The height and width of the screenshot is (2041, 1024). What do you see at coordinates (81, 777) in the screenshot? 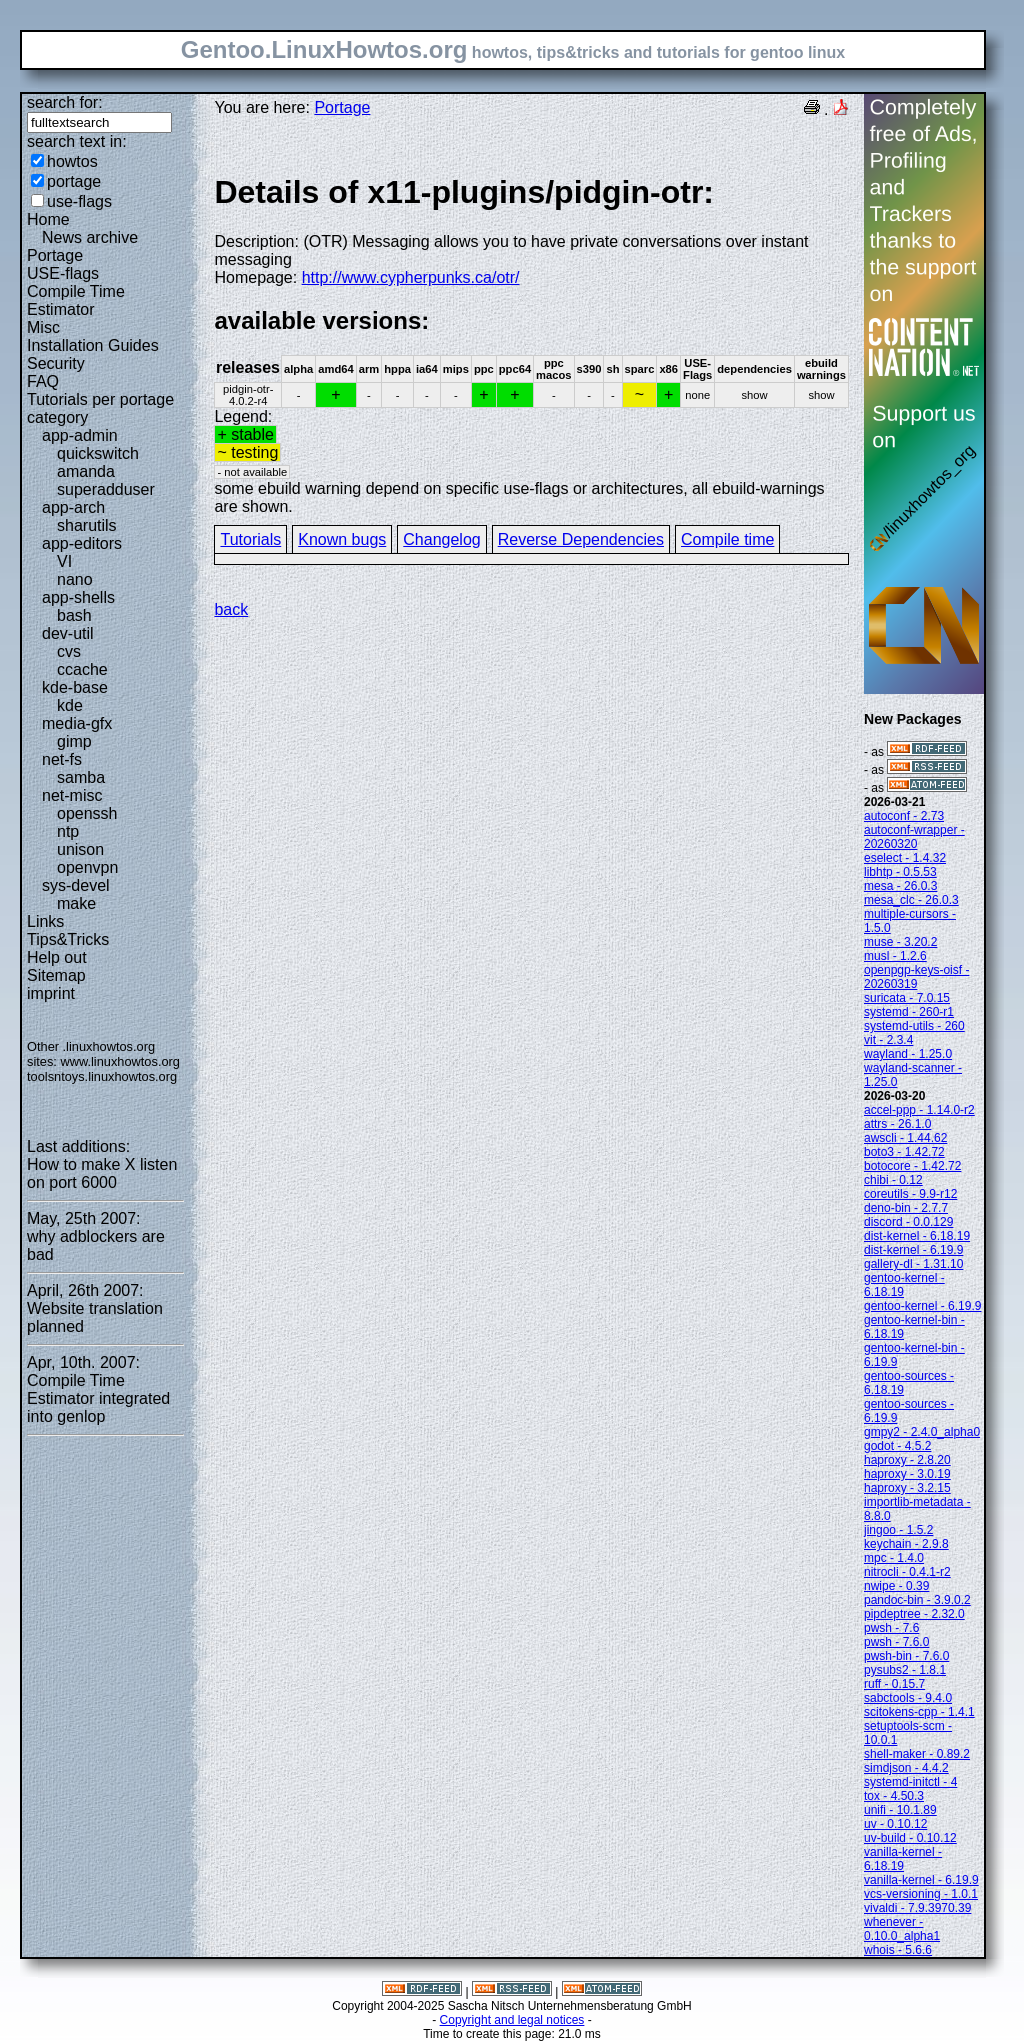
I see `samba` at bounding box center [81, 777].